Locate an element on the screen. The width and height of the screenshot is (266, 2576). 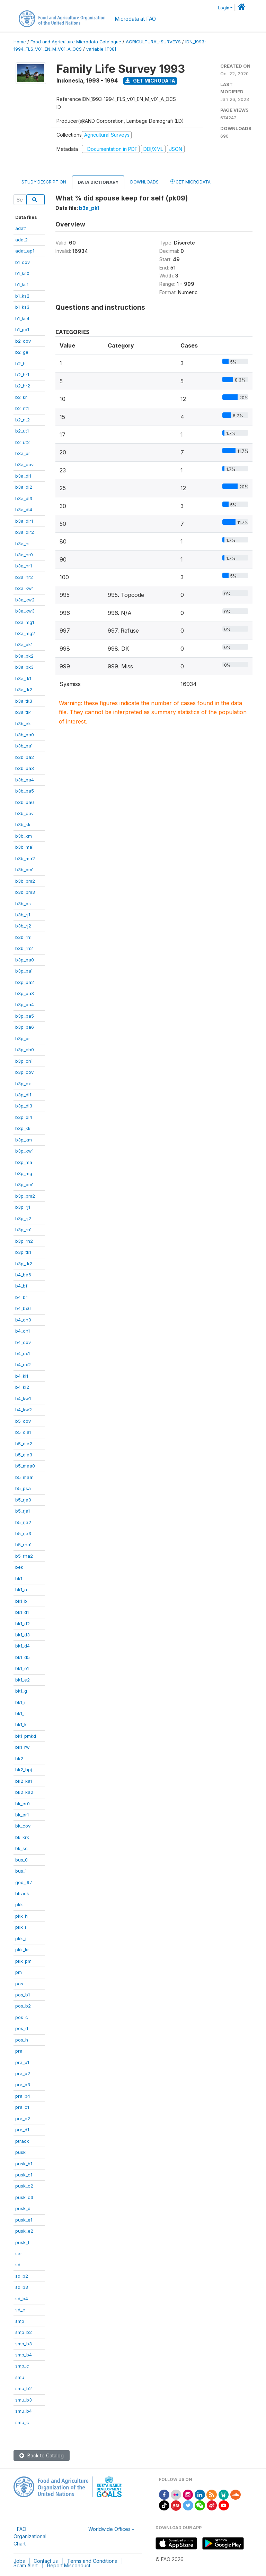
bk1_i is located at coordinates (20, 1702).